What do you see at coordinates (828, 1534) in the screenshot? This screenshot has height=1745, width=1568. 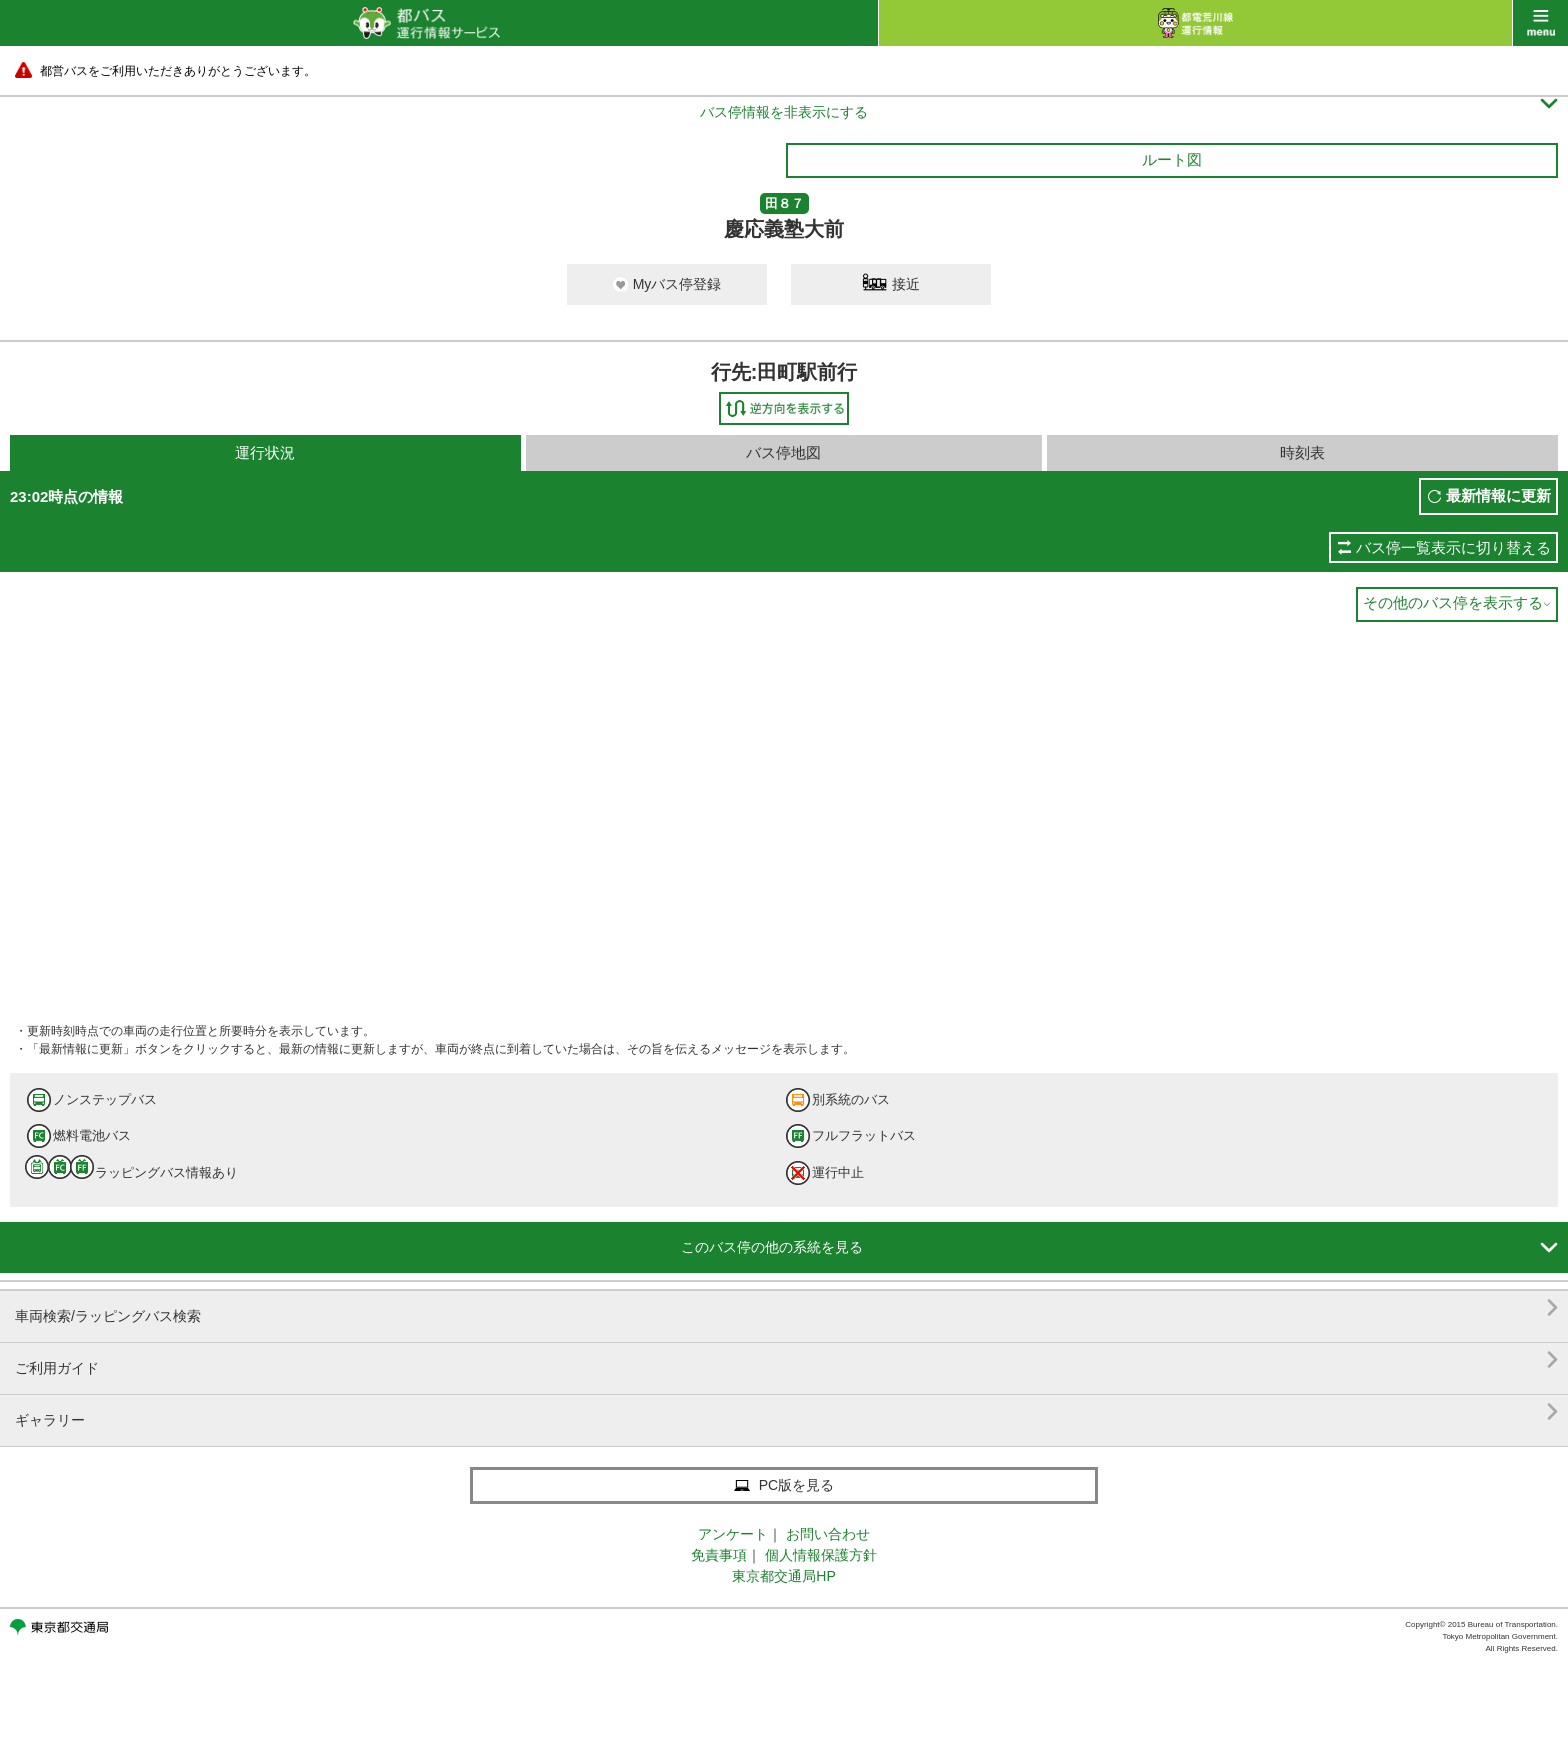 I see `お問い合わせ` at bounding box center [828, 1534].